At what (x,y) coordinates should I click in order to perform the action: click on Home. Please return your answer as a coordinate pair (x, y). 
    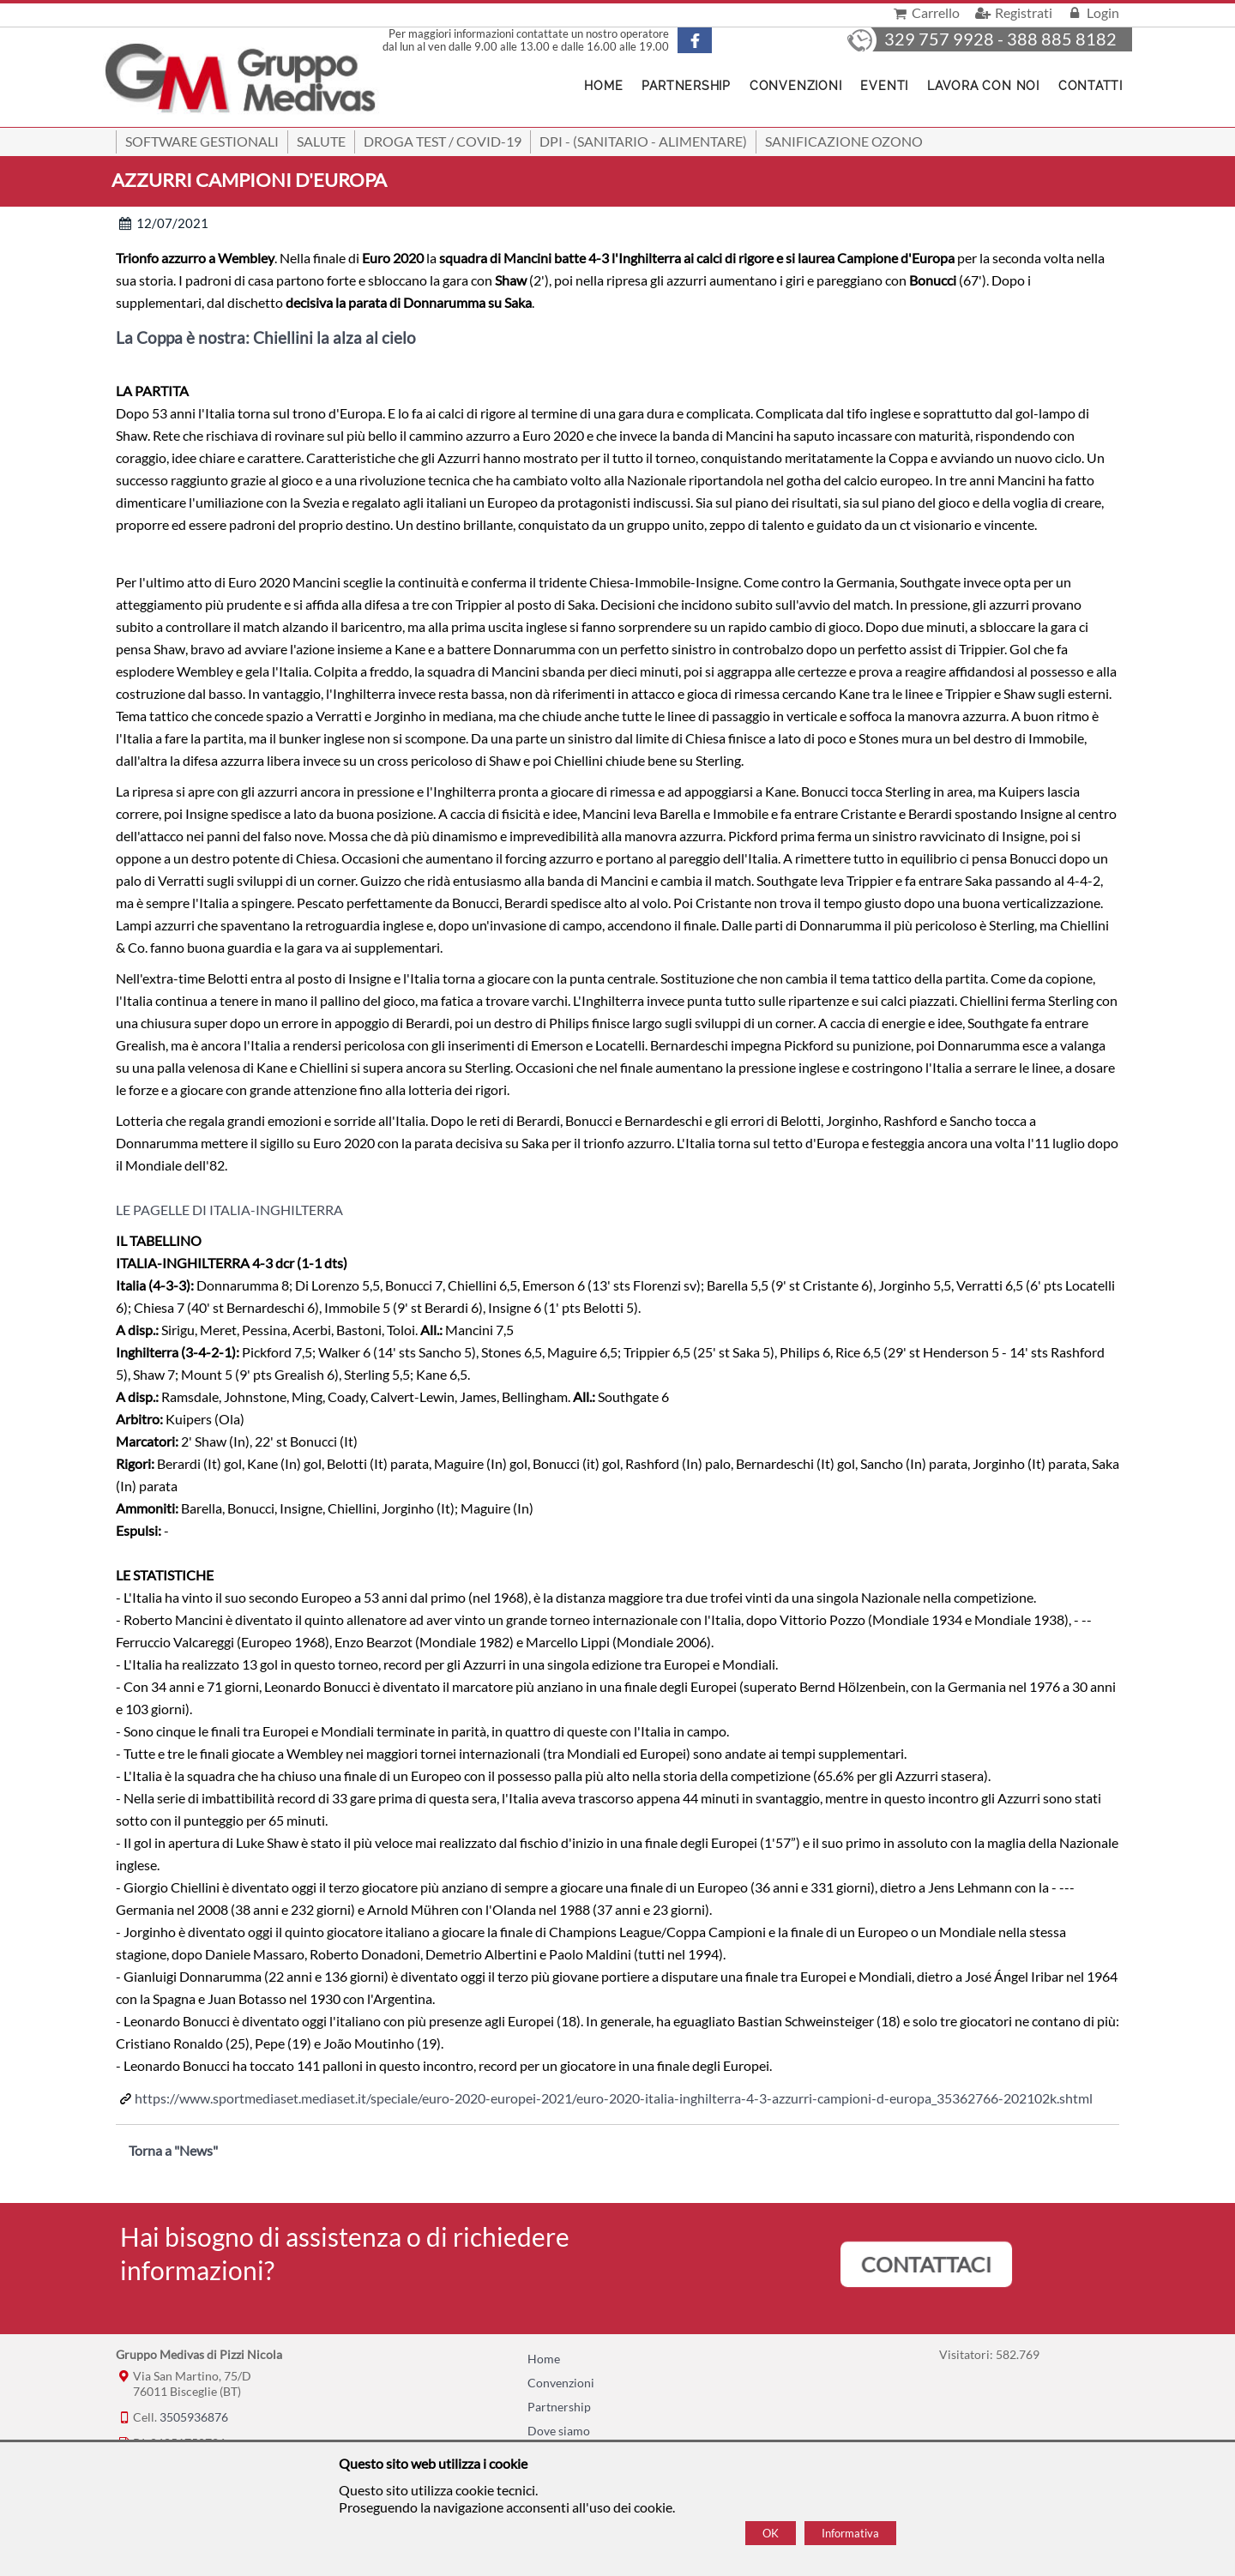
    Looking at the image, I should click on (543, 2358).